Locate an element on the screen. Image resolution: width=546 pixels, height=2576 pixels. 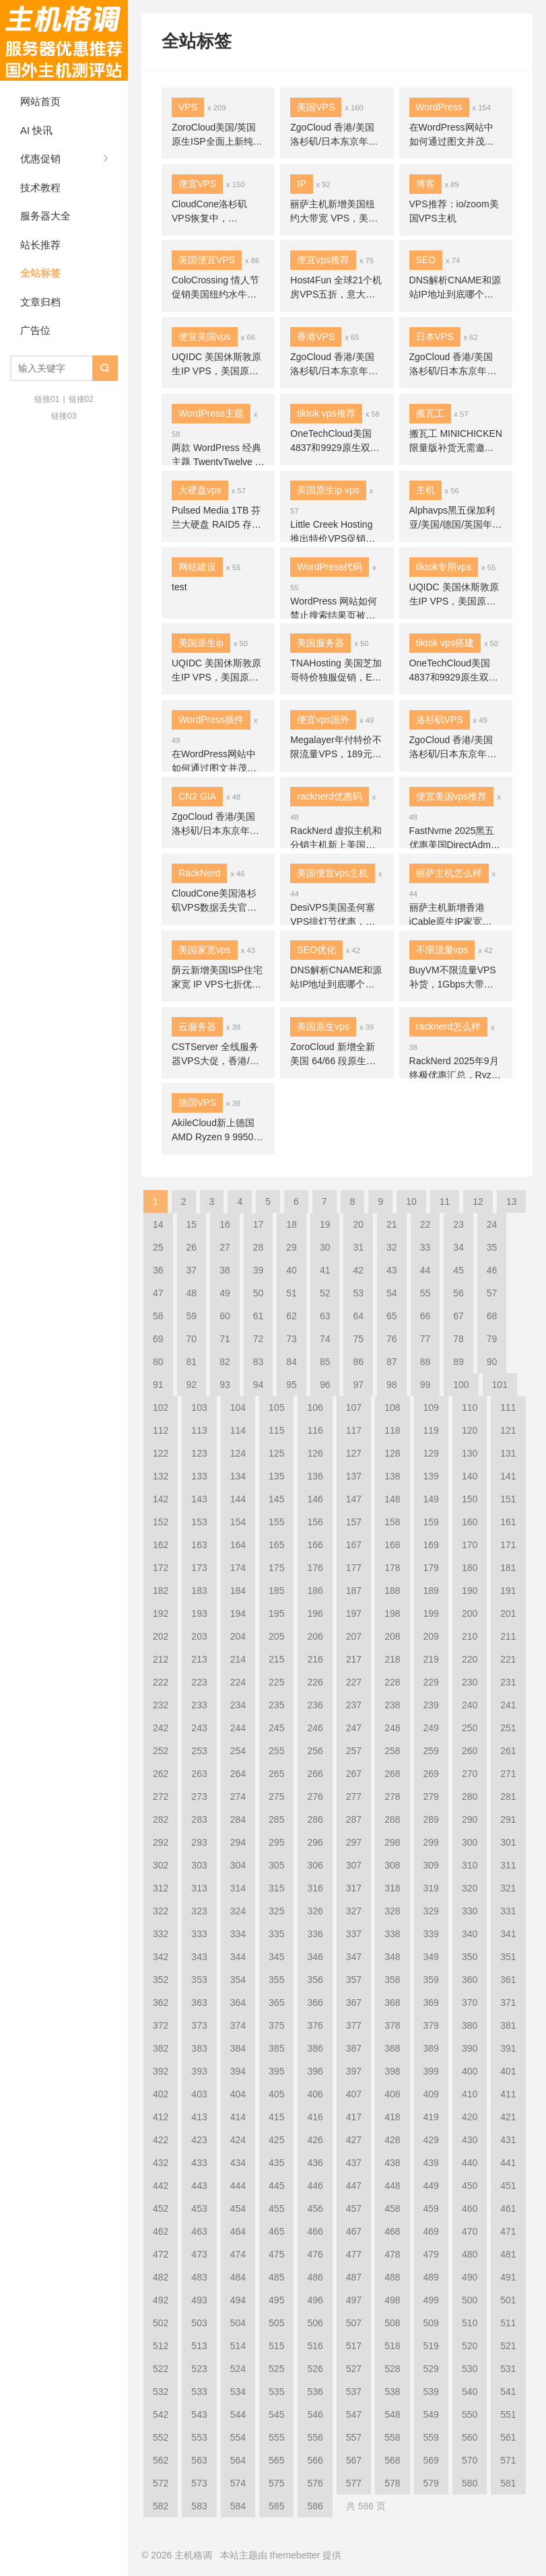
174 is located at coordinates (238, 1567).